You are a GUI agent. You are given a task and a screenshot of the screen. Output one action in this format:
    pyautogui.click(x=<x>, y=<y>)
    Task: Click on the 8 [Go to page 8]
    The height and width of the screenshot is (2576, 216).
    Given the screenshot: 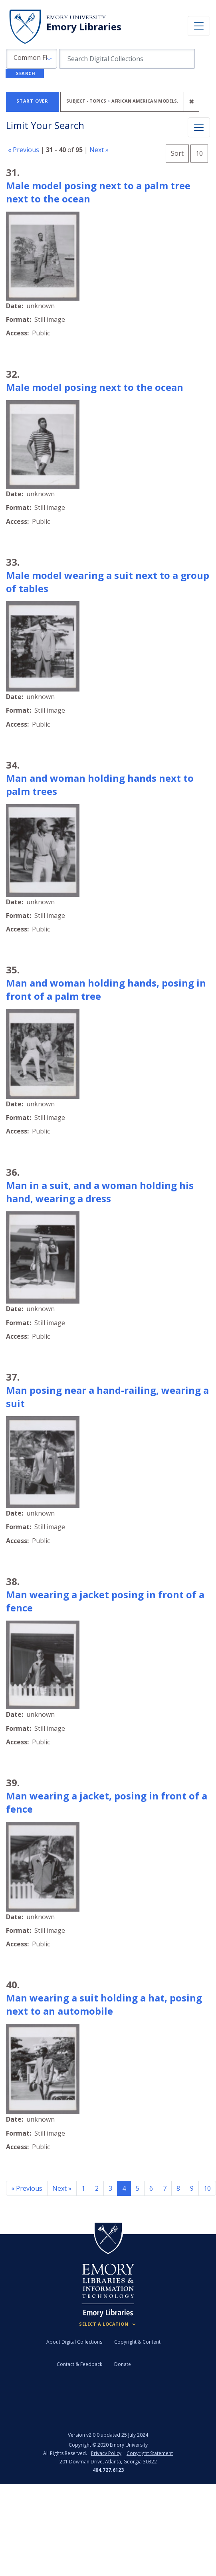 What is the action you would take?
    pyautogui.click(x=178, y=2188)
    